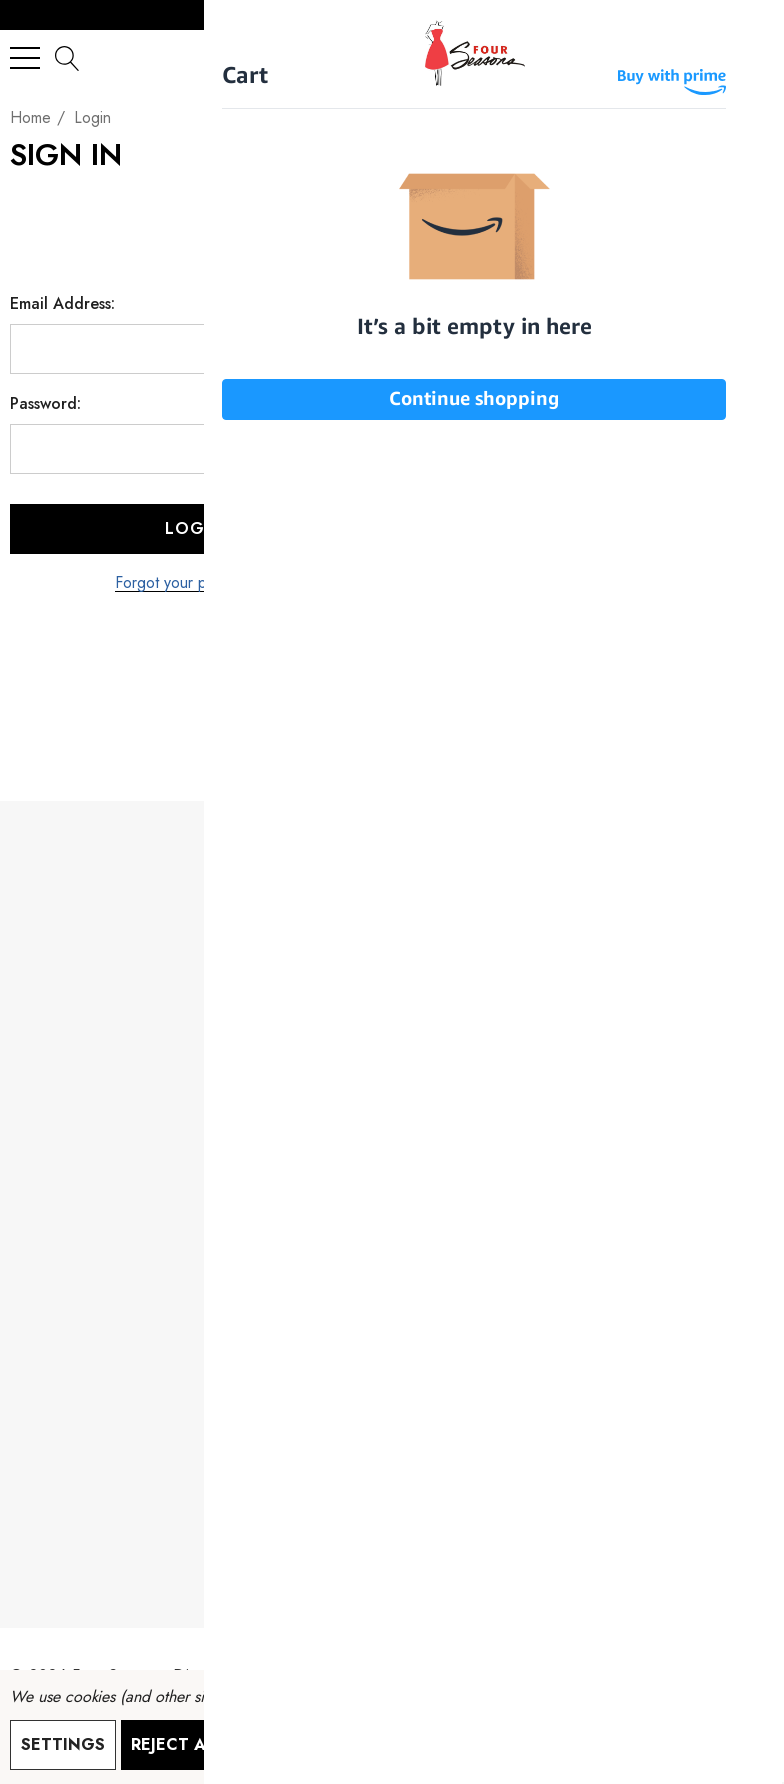 The width and height of the screenshot is (784, 1784). What do you see at coordinates (592, 610) in the screenshot?
I see `Create Account` at bounding box center [592, 610].